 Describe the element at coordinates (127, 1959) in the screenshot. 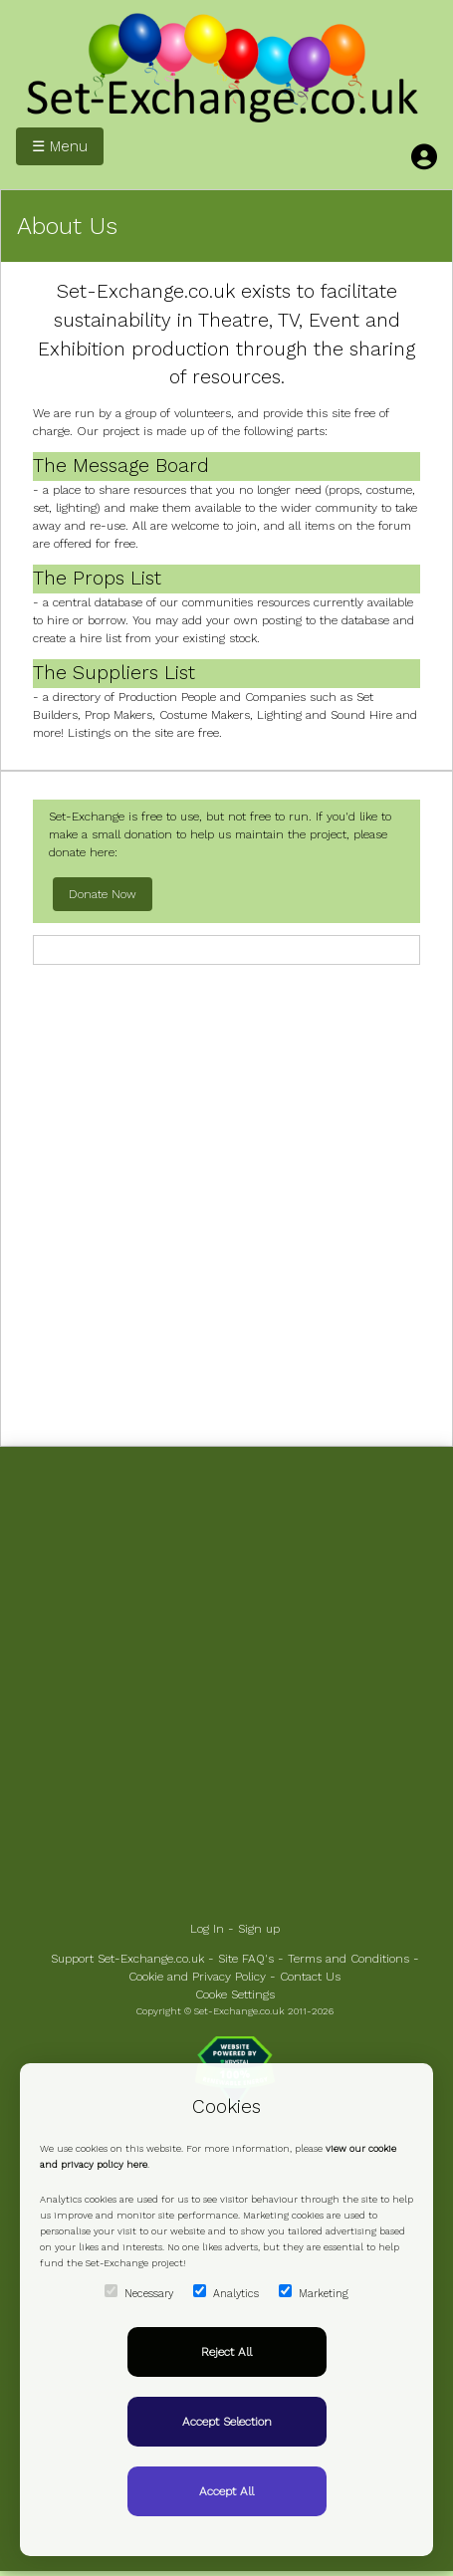

I see `Support Set-Exchange.co.uk` at that location.